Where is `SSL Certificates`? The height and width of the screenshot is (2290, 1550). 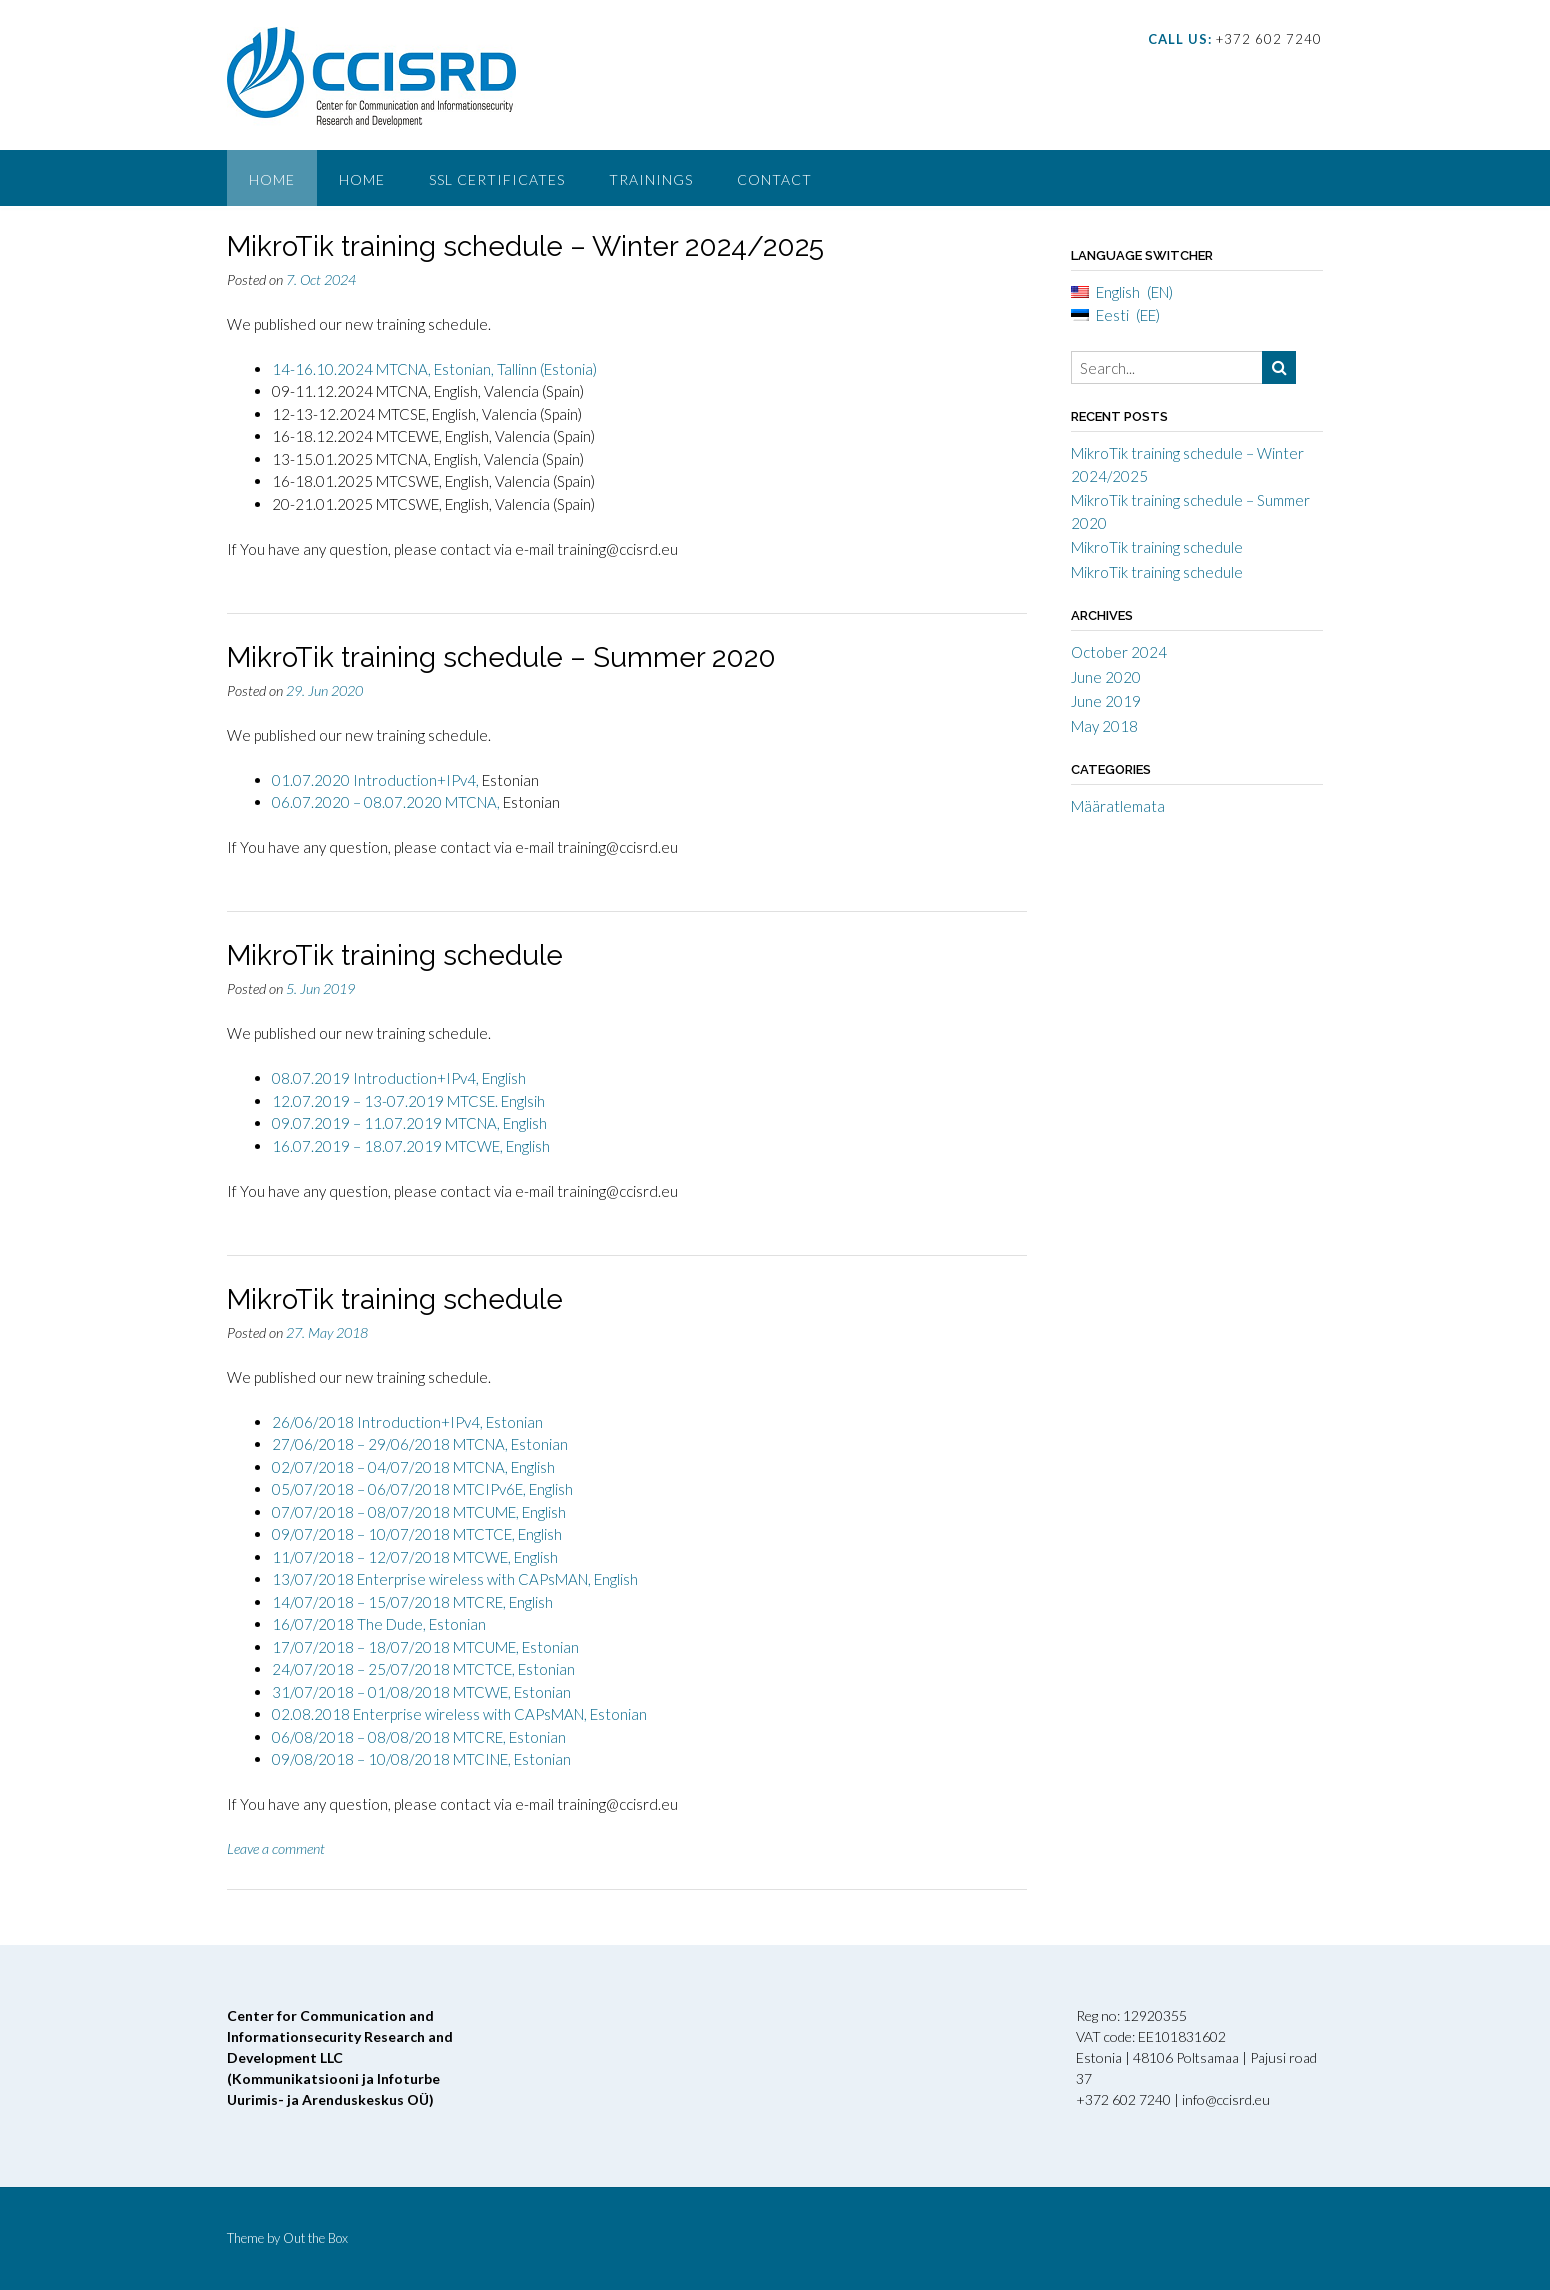
SSL Certificates is located at coordinates (497, 179).